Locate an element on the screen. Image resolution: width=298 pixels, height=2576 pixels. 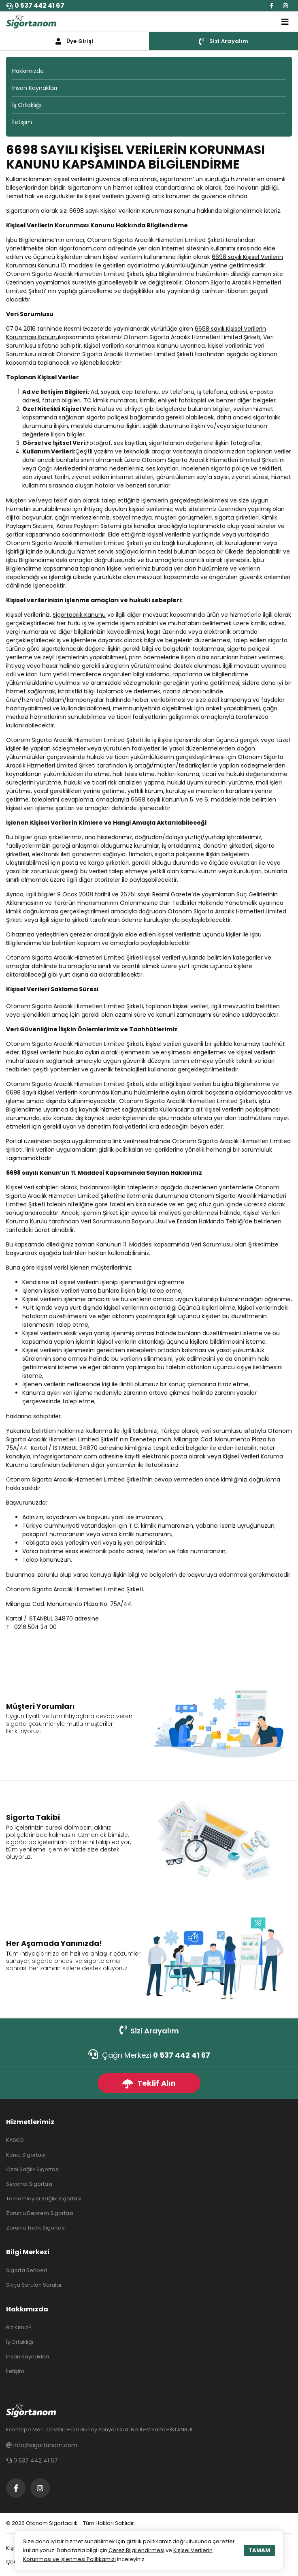
KASKO is located at coordinates (15, 2140).